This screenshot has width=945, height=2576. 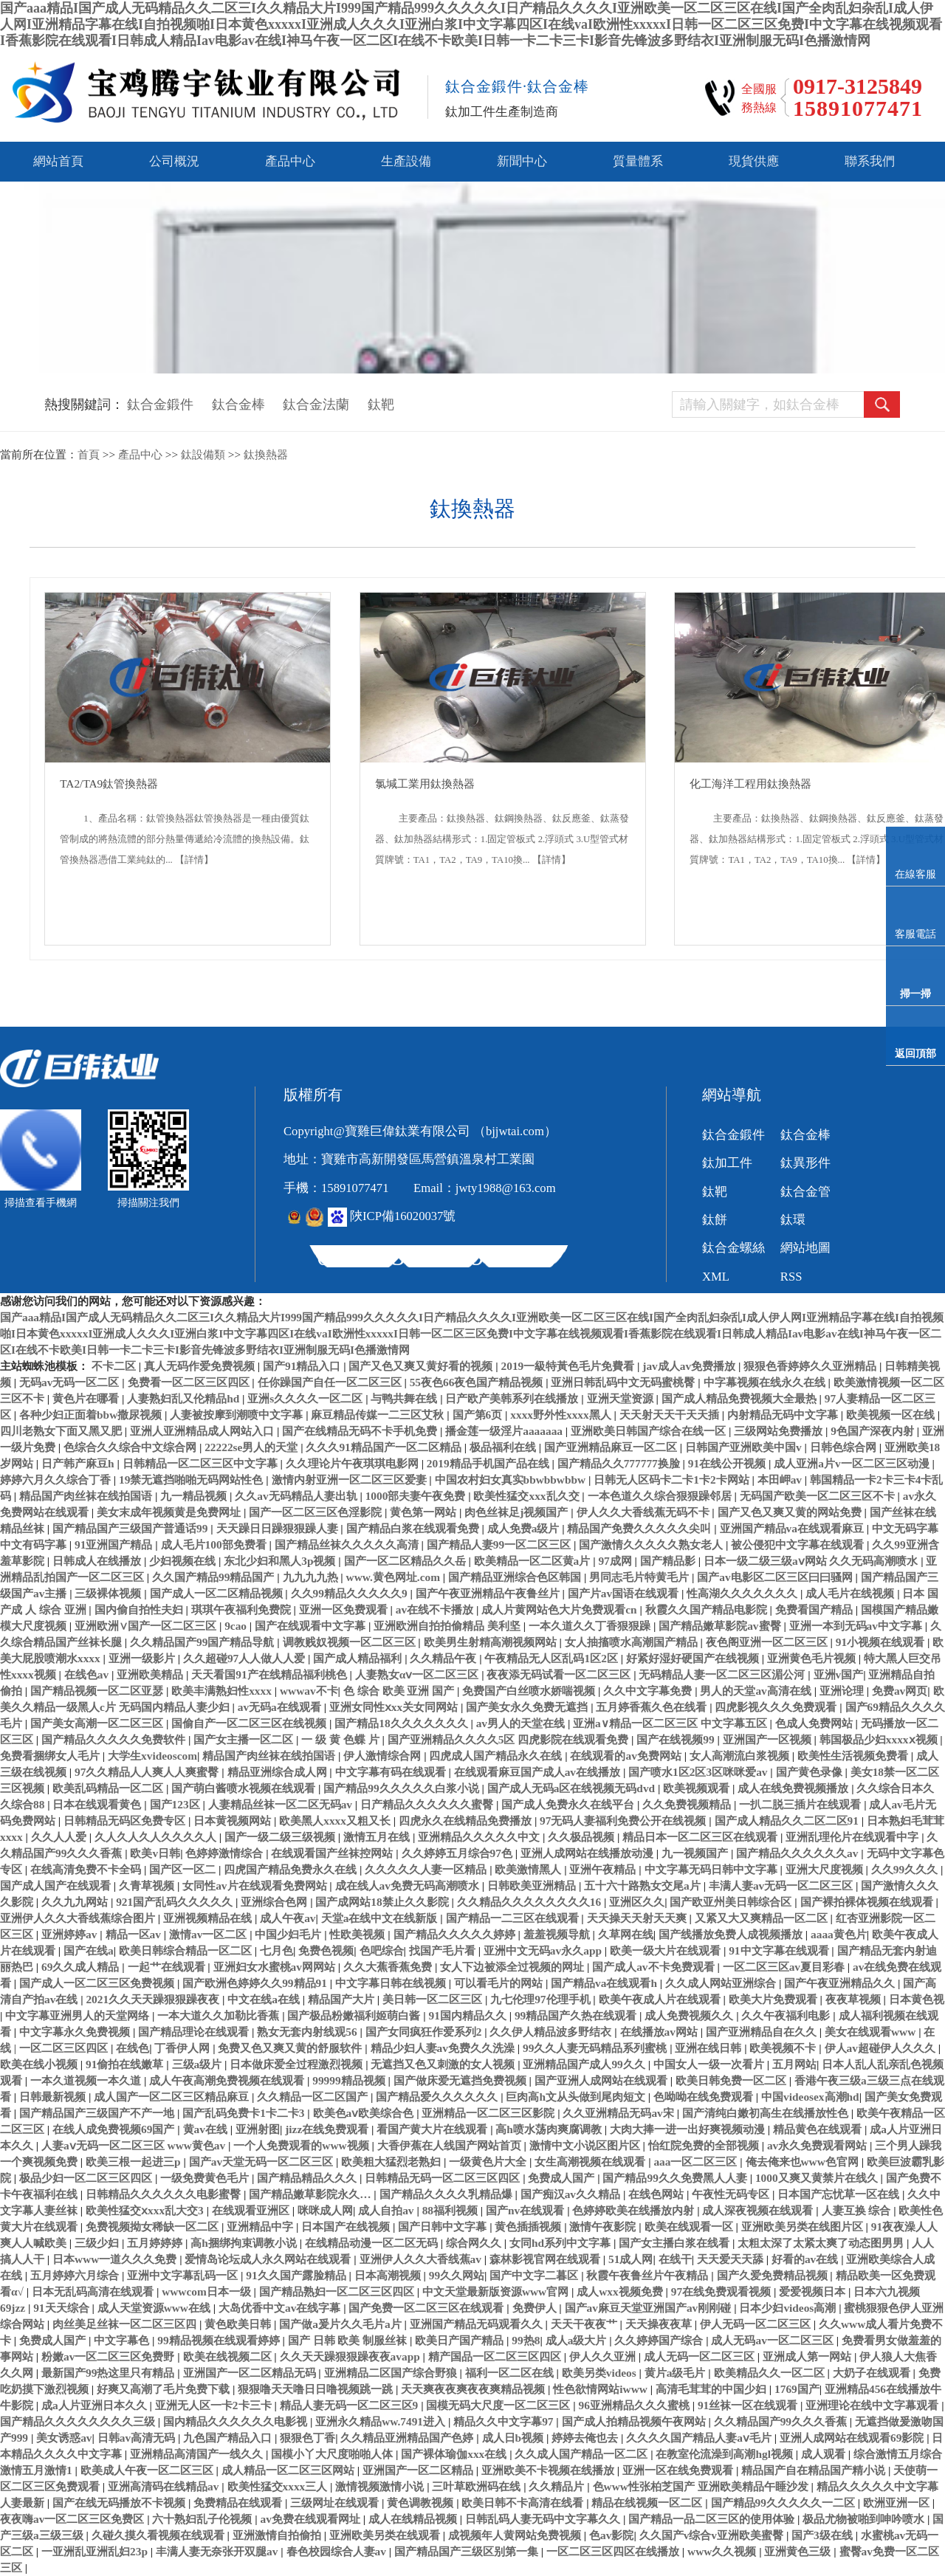 What do you see at coordinates (715, 1277) in the screenshot?
I see `XML` at bounding box center [715, 1277].